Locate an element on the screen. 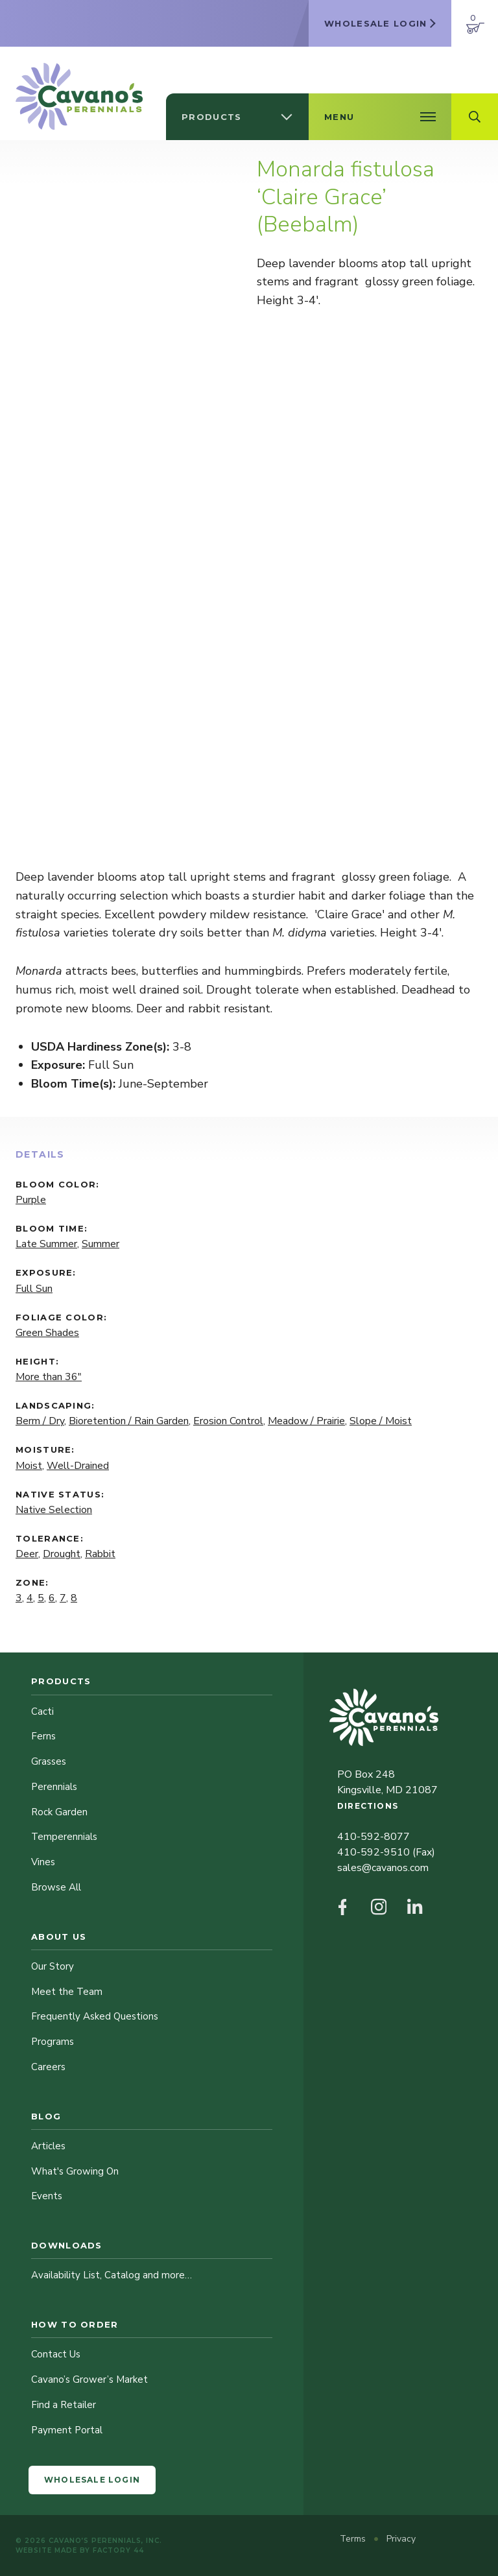 This screenshot has width=498, height=2576. Drought is located at coordinates (61, 1554).